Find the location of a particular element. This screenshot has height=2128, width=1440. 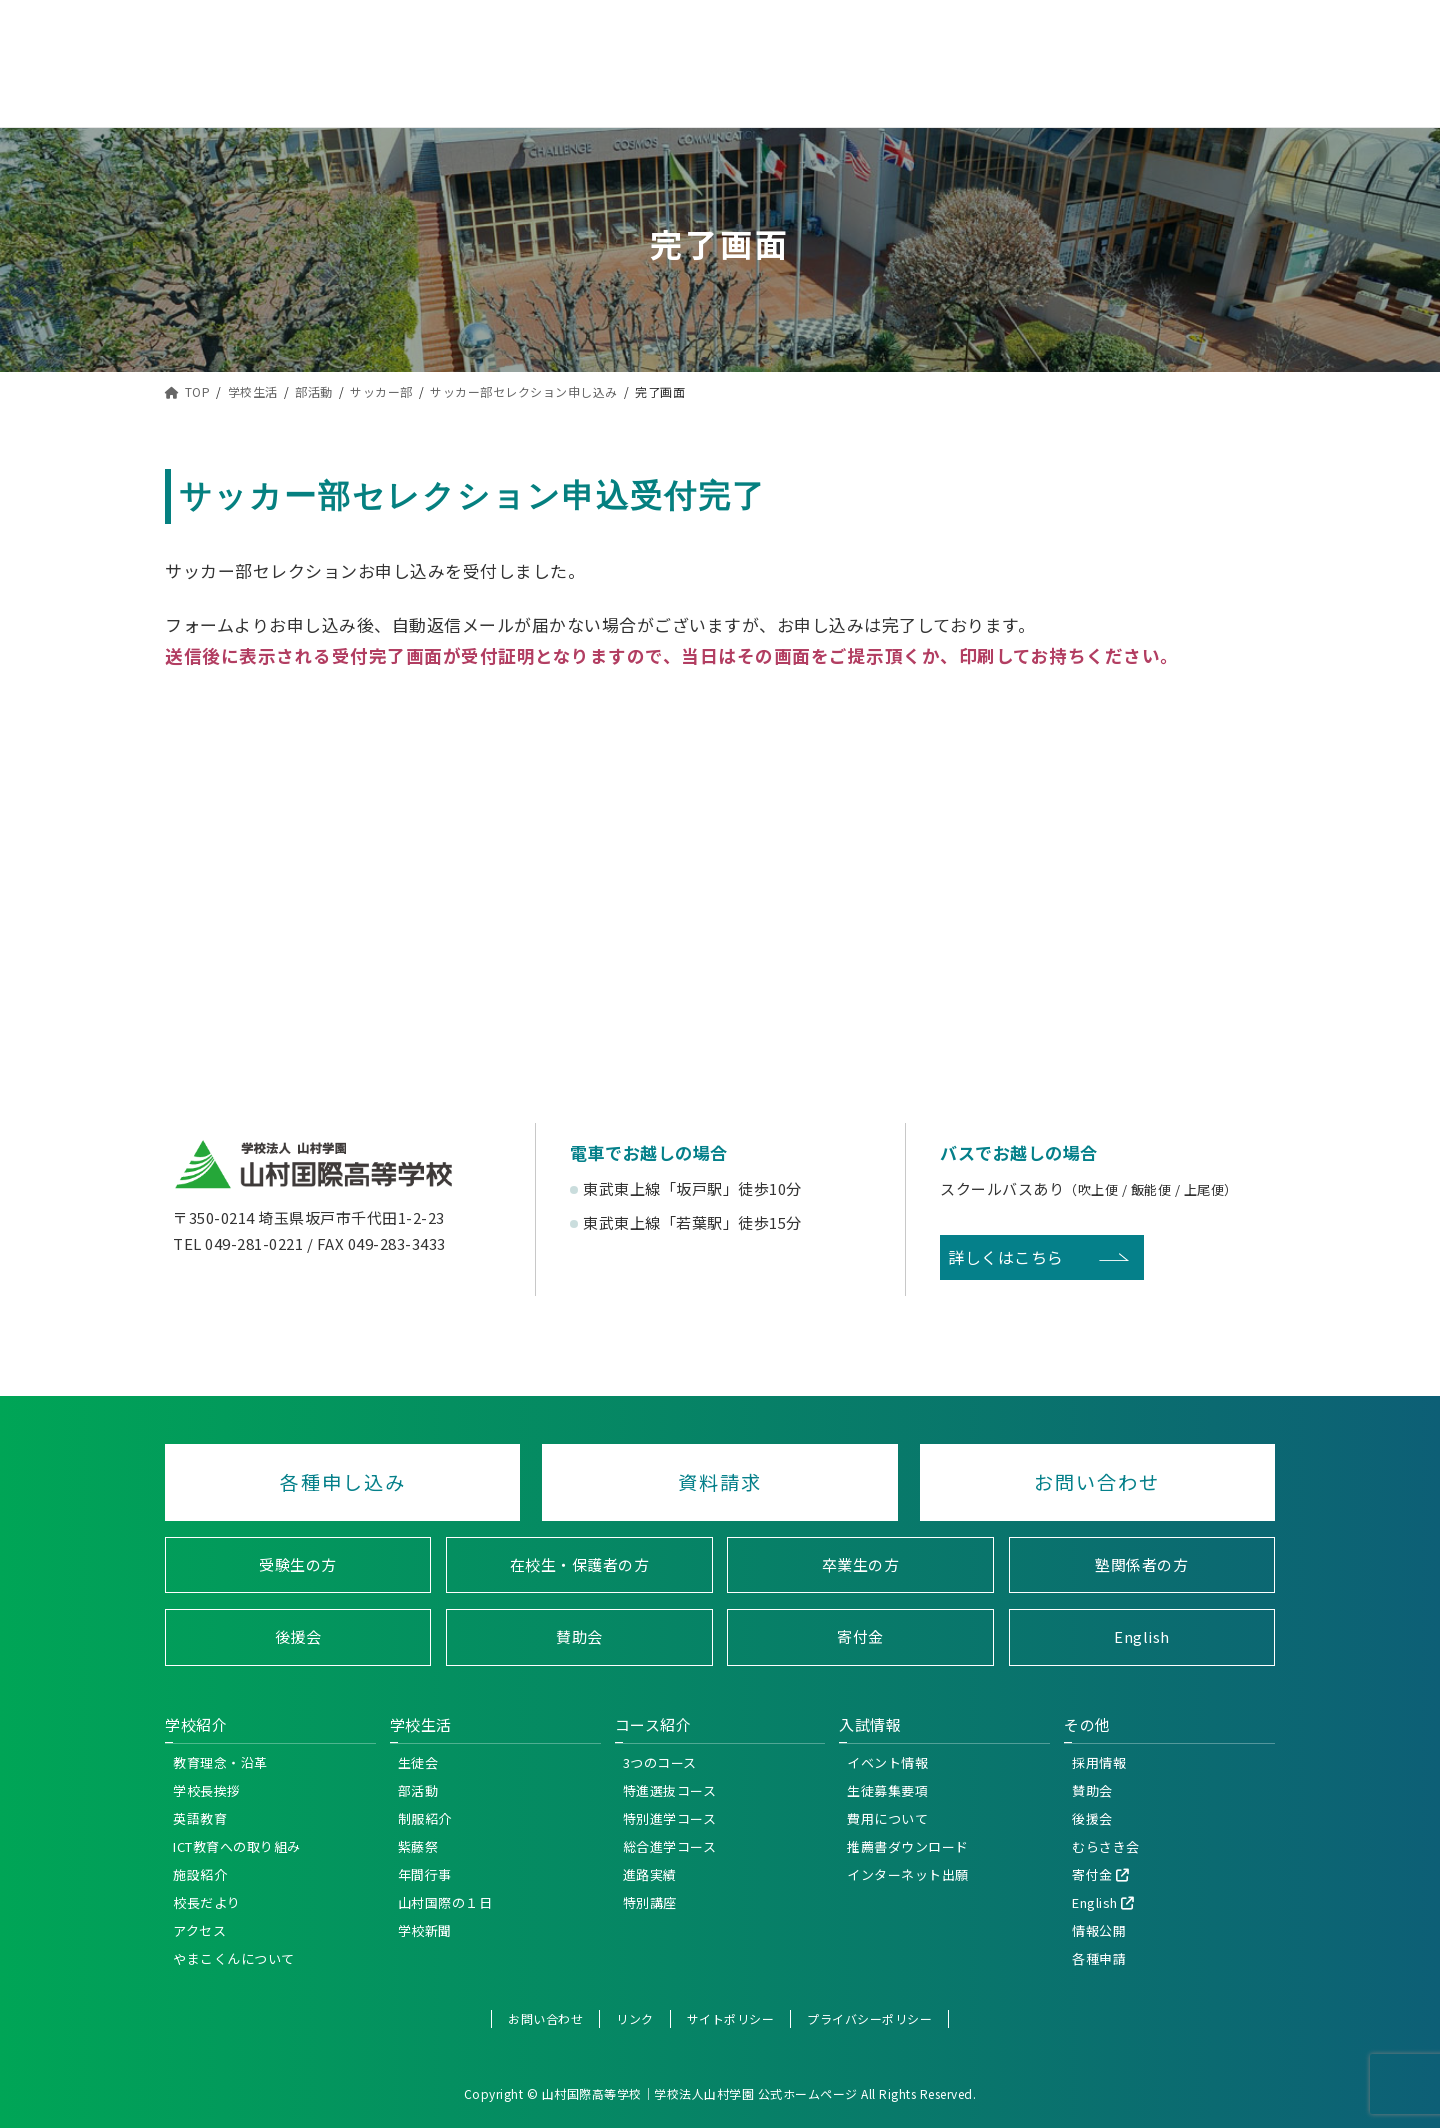

進路実績 is located at coordinates (650, 1873).